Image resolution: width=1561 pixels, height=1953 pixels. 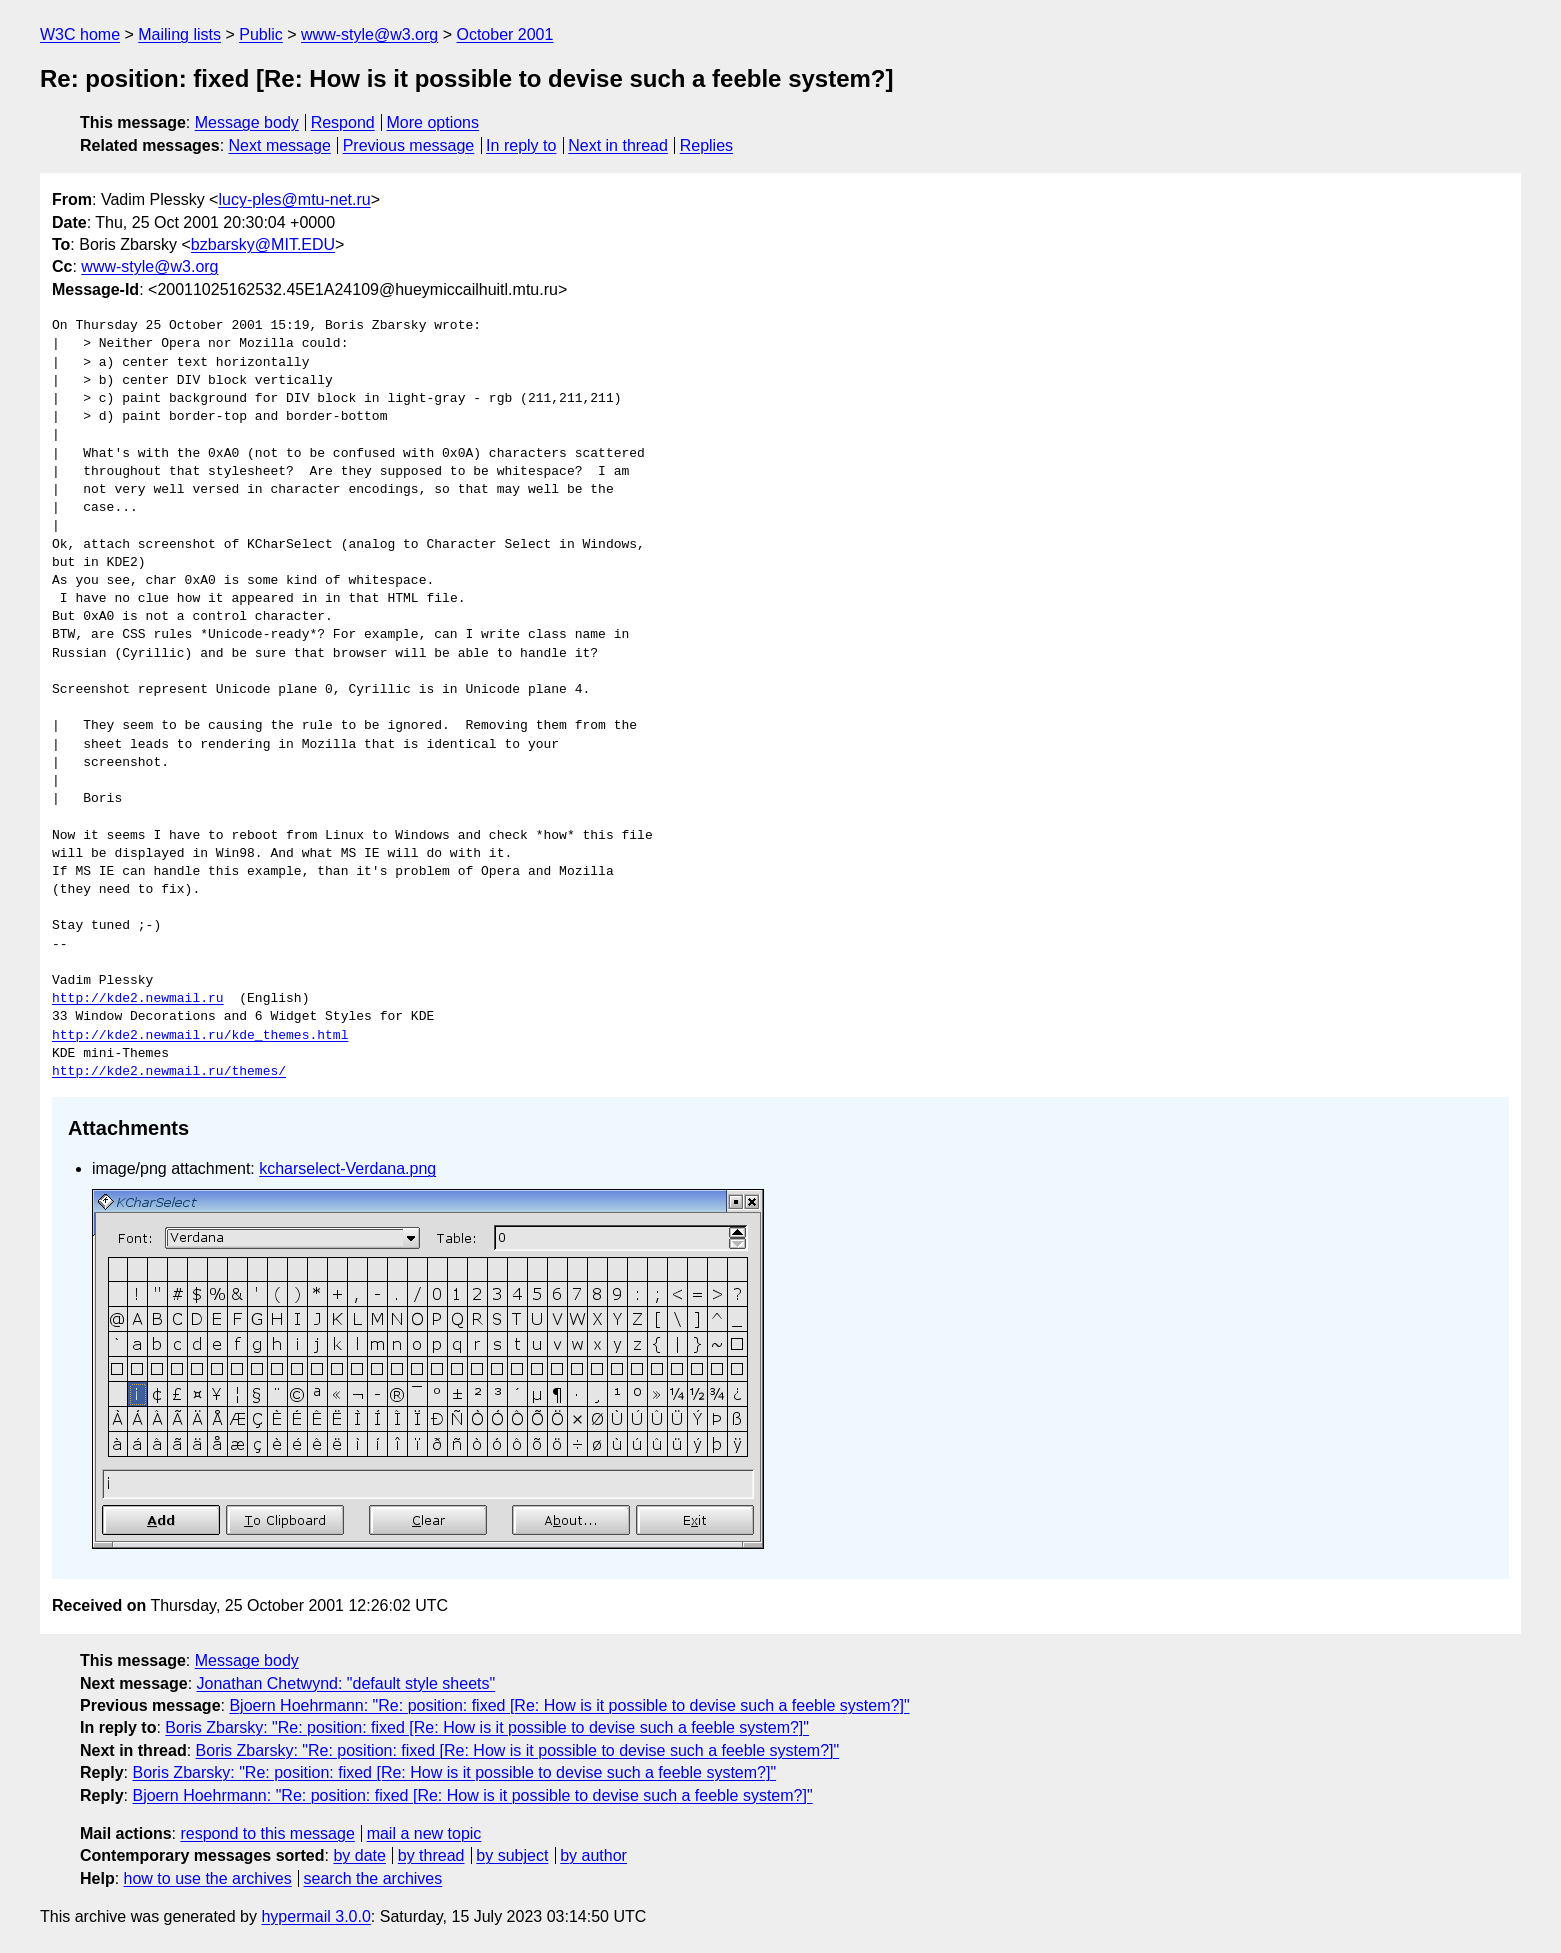 I want to click on http://kde2.newmail.ru/kde_themes.html, so click(x=200, y=1036).